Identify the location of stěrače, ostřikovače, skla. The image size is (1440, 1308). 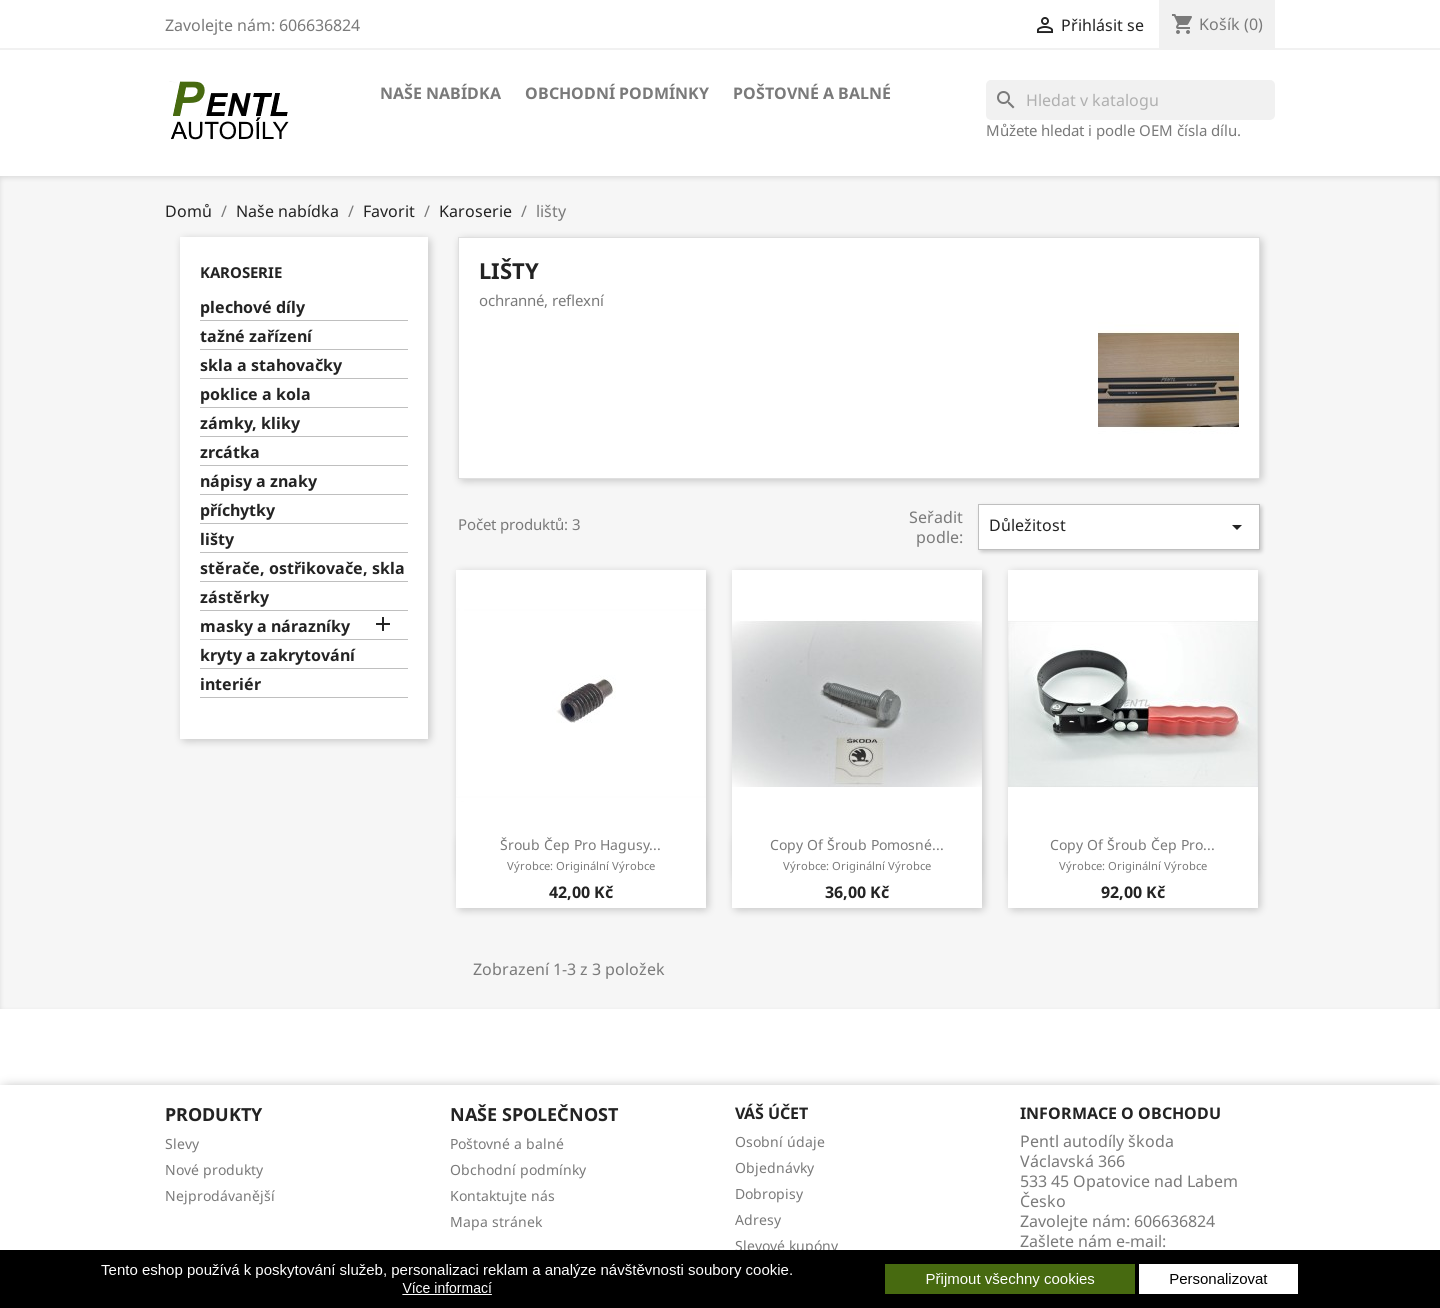
(302, 568).